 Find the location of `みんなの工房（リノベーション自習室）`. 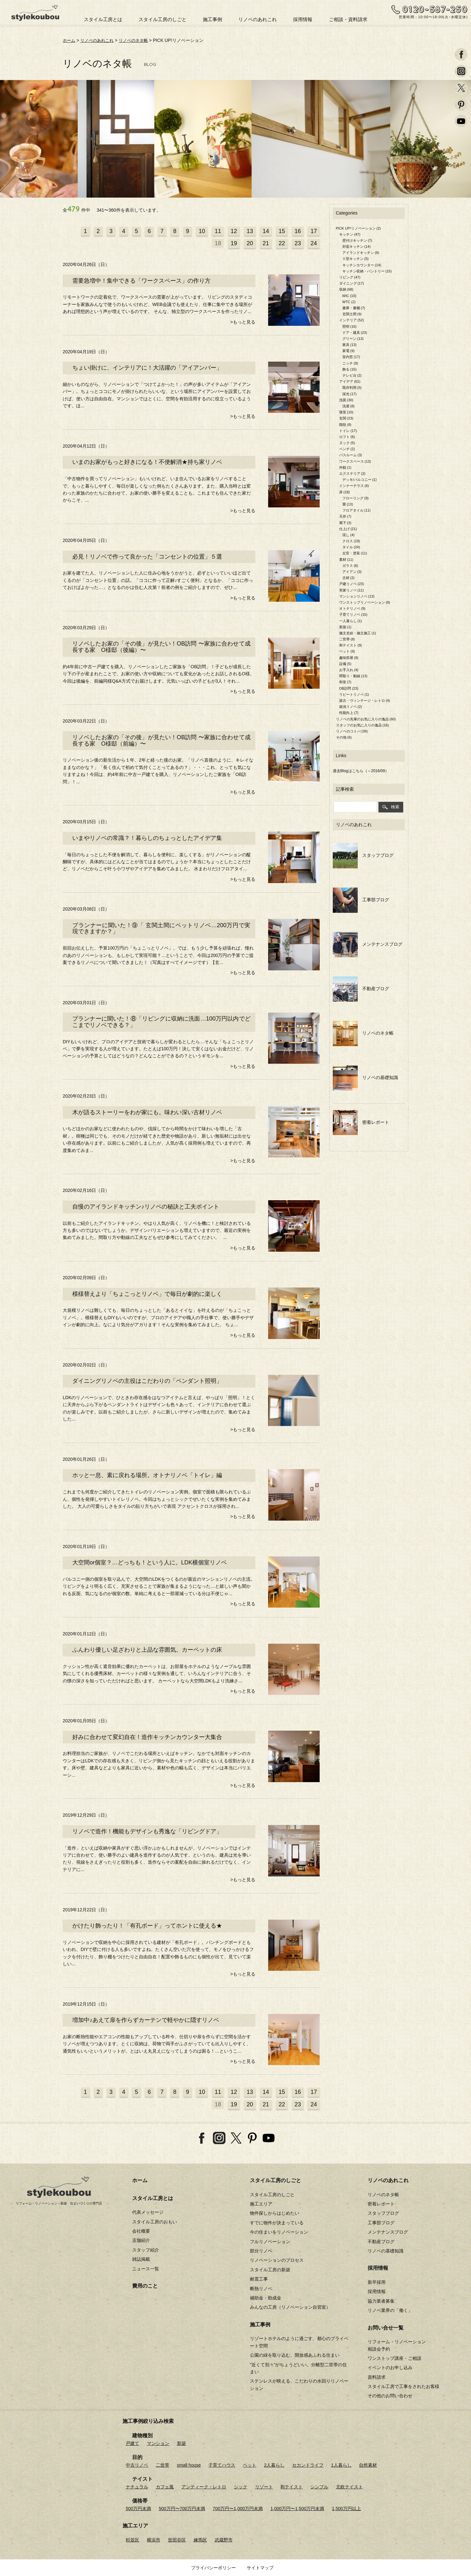

みんなの工房（リノベーション自習室） is located at coordinates (290, 2307).